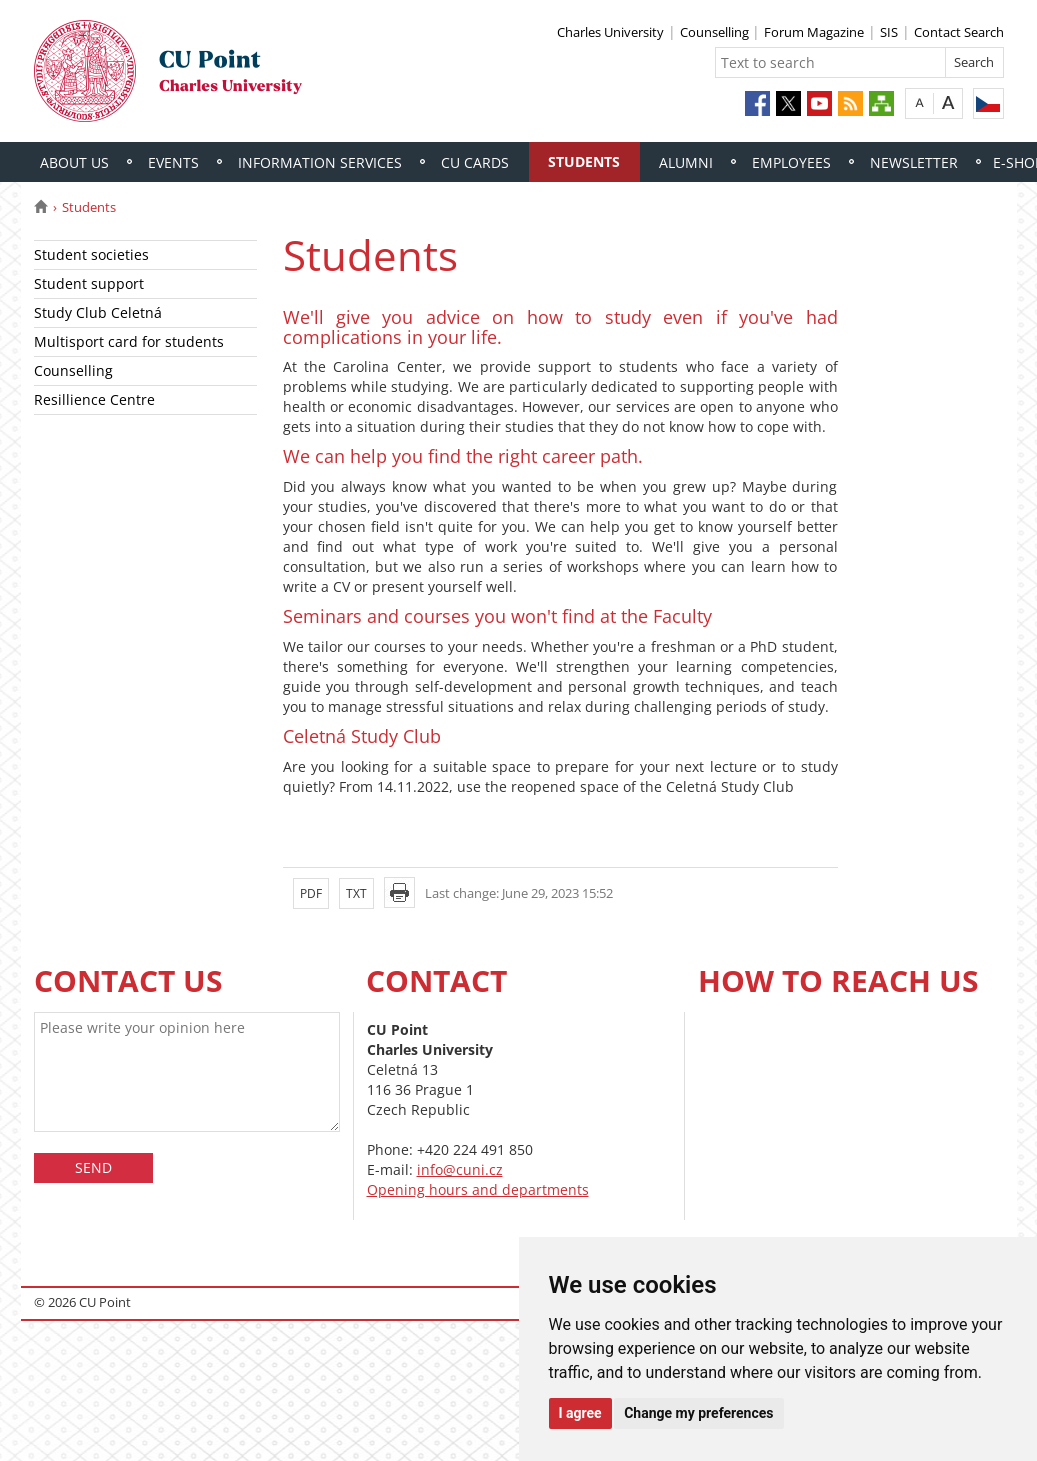  Describe the element at coordinates (173, 162) in the screenshot. I see `Events` at that location.